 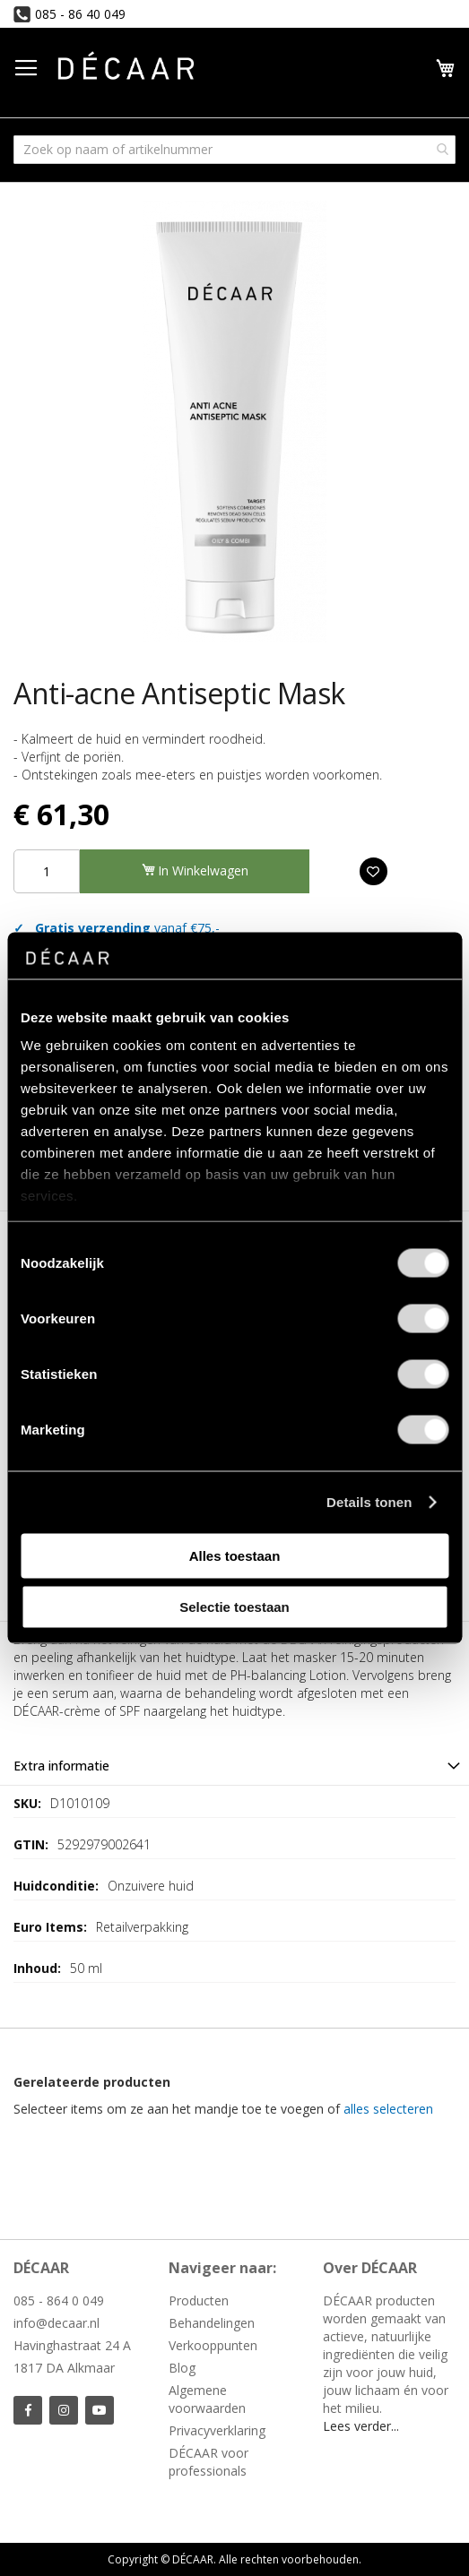 What do you see at coordinates (361, 2425) in the screenshot?
I see `Lees verder...` at bounding box center [361, 2425].